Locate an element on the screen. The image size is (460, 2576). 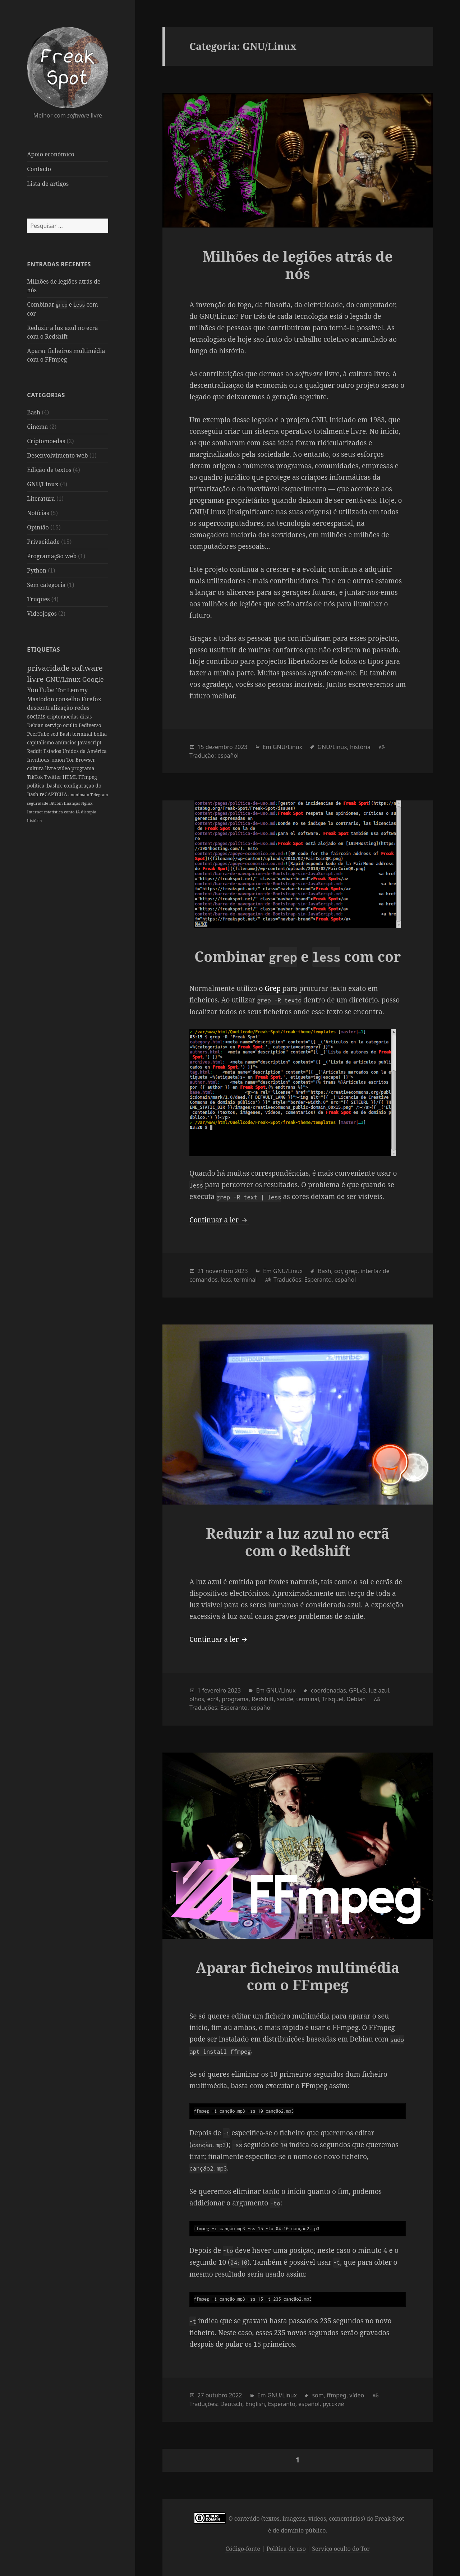
Apoio económico is located at coordinates (50, 154).